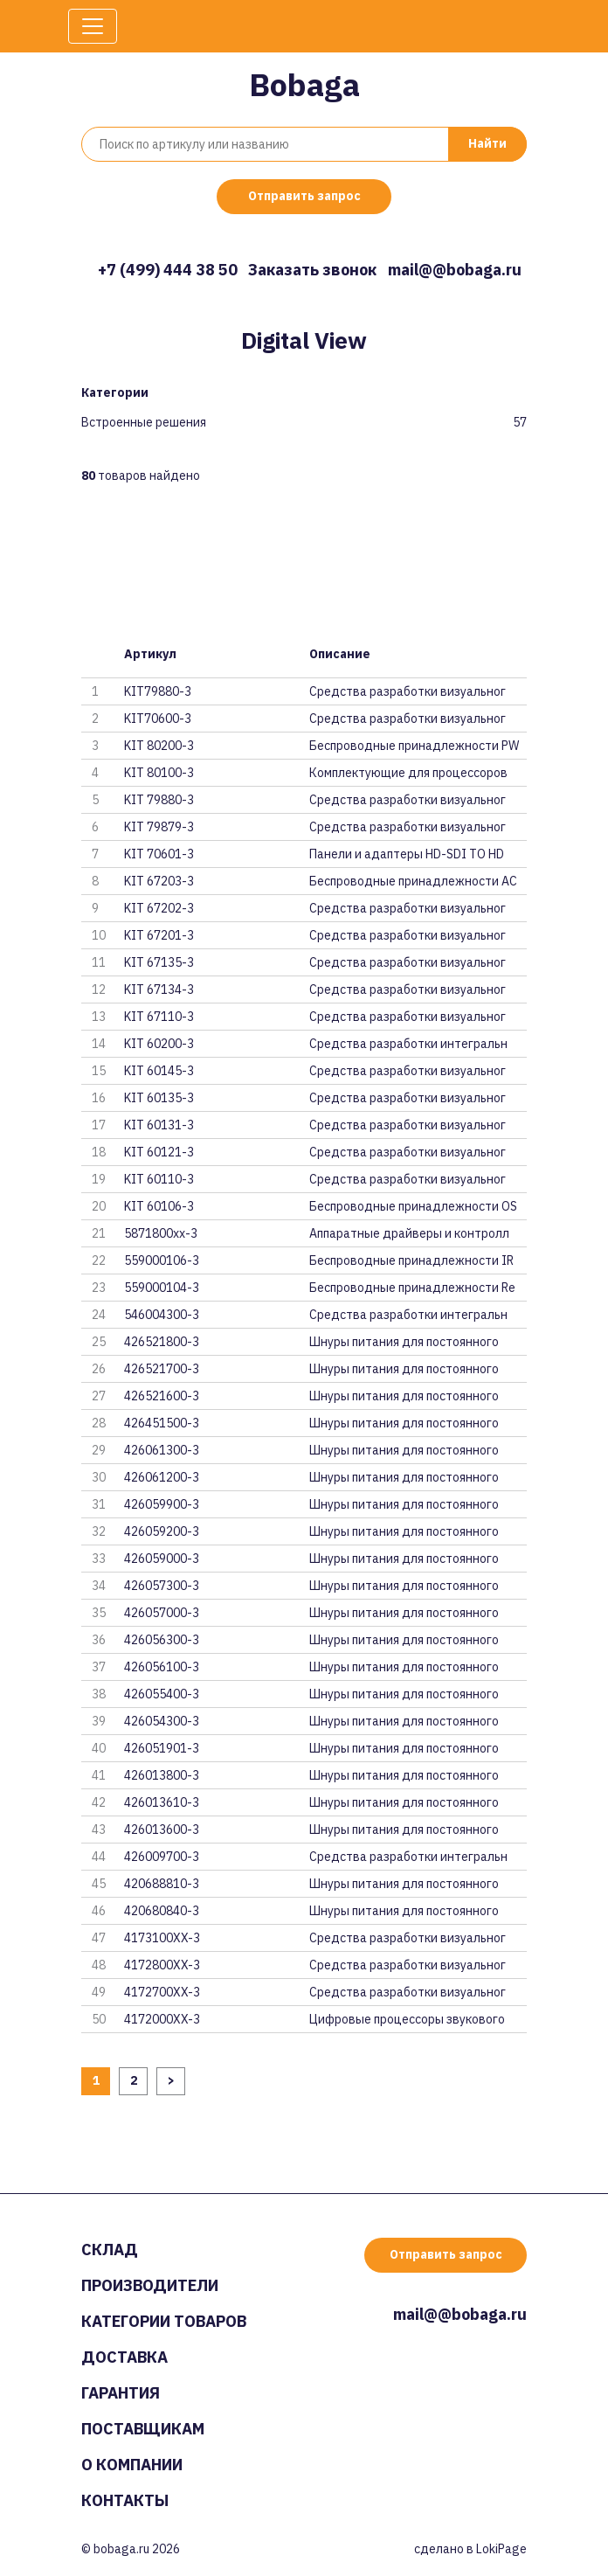 This screenshot has height=2576, width=608. I want to click on Средства разработки интегральн, so click(408, 1044).